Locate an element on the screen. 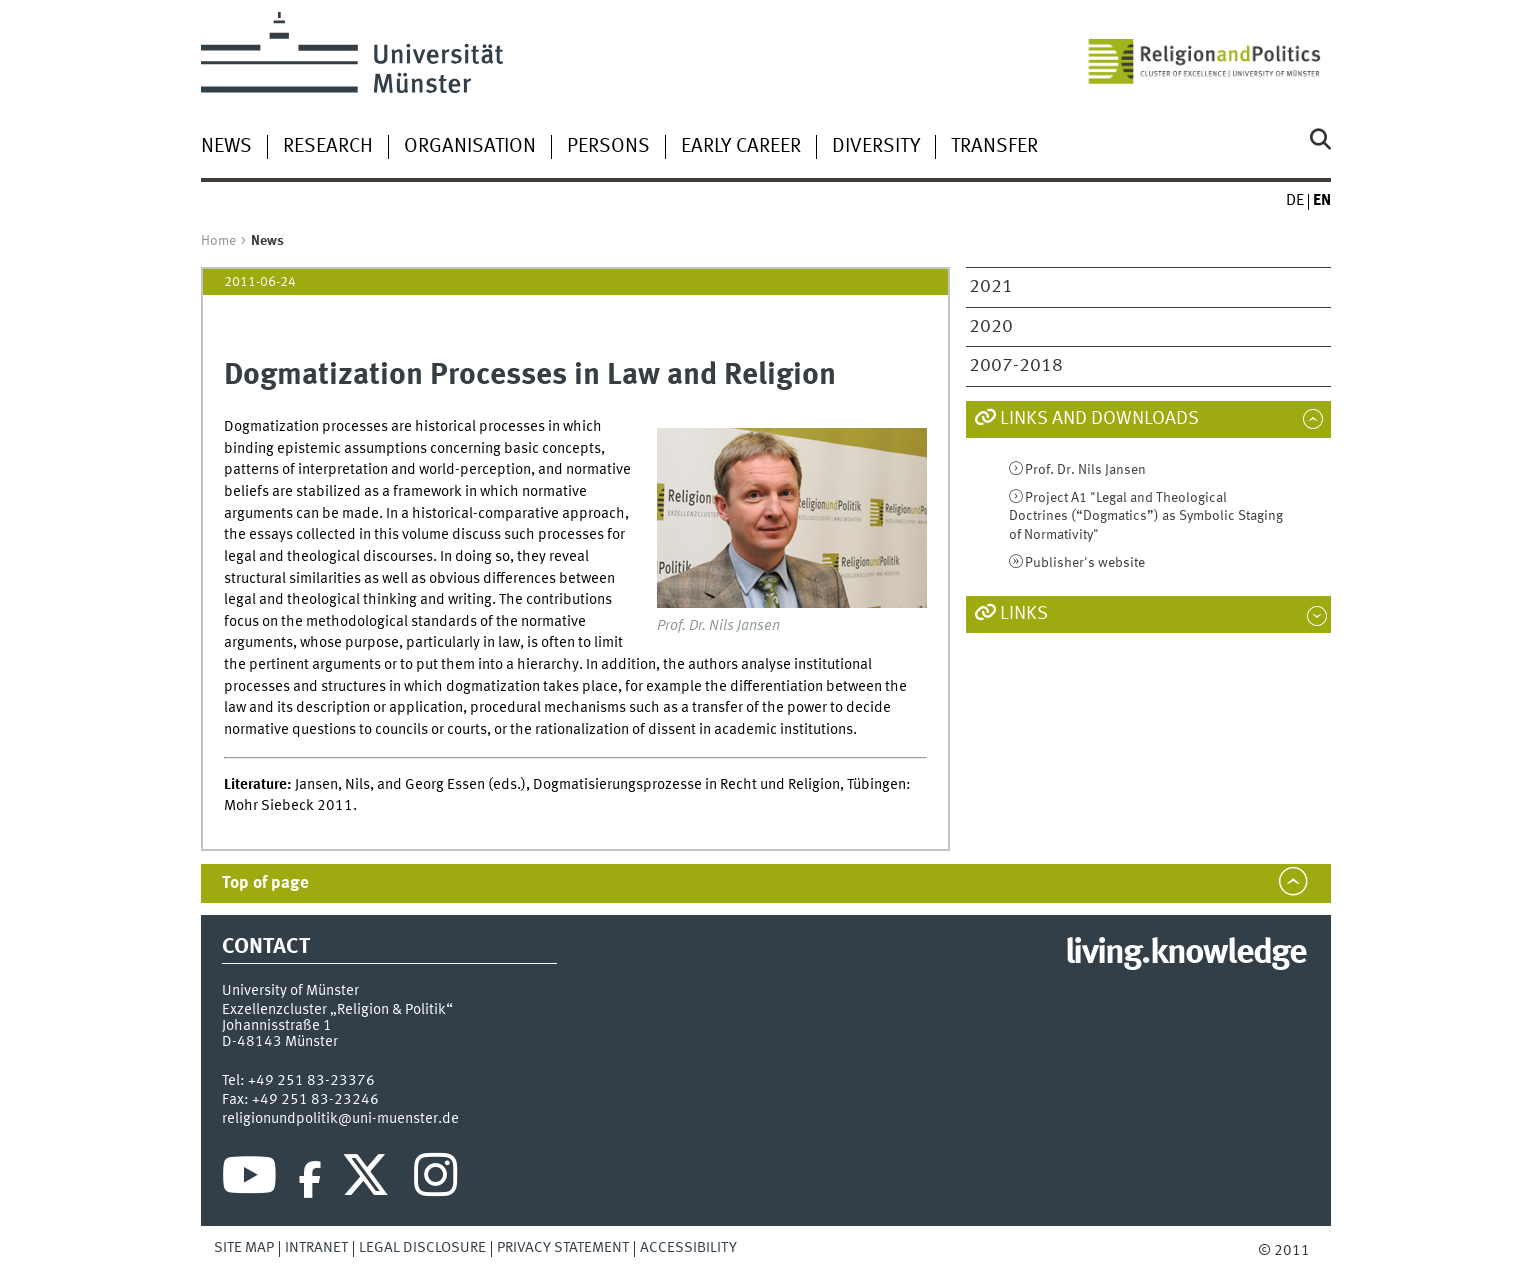  religionundpolitik@uni-muenster.de is located at coordinates (340, 1119).